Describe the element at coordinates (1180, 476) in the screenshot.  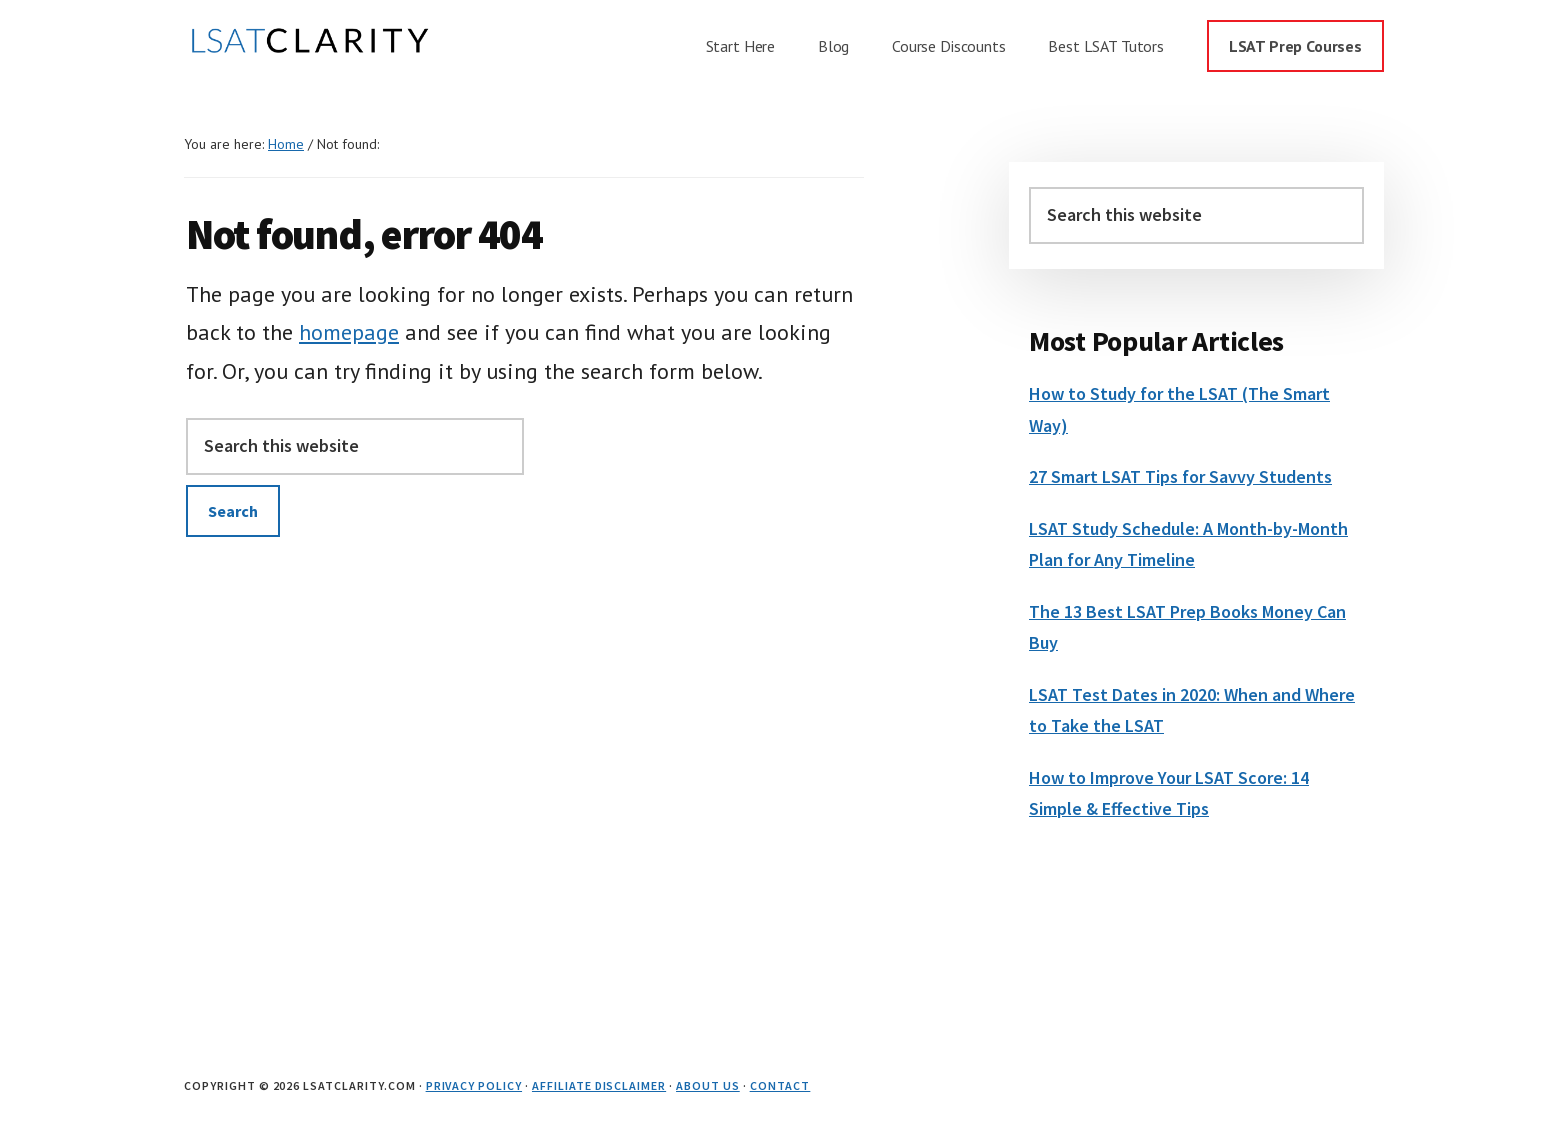
I see `27 Smart LSAT Tips for Savvy Students` at that location.